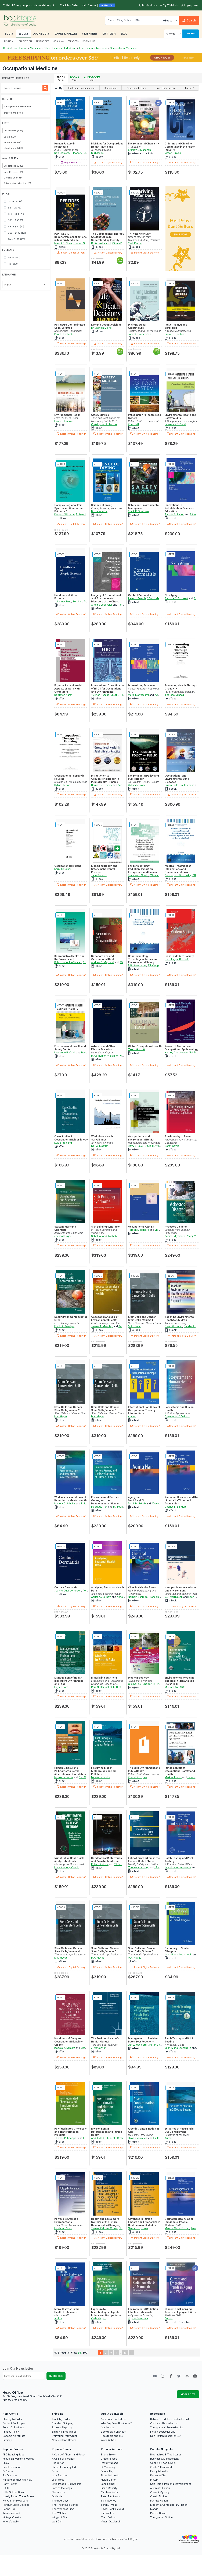 Image resolution: width=202 pixels, height=2576 pixels. I want to click on Marcos Cesar Florian, so click(177, 2228).